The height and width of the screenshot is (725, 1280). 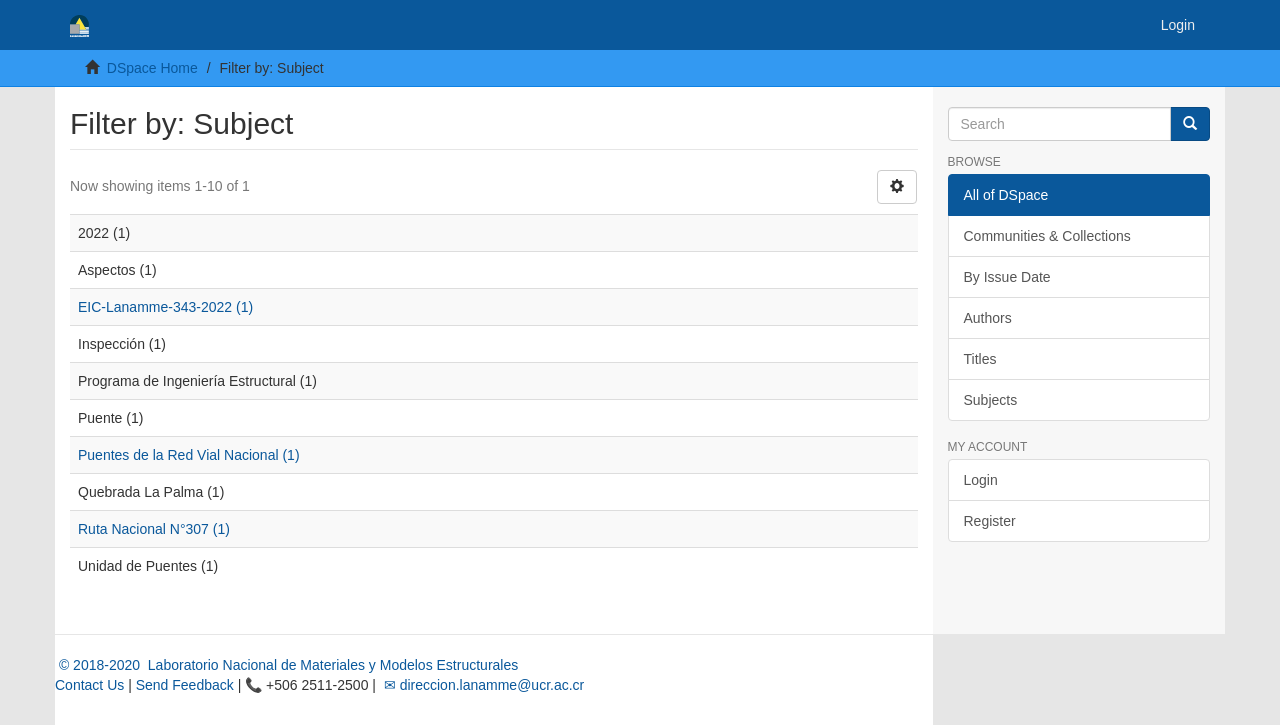 What do you see at coordinates (1007, 277) in the screenshot?
I see `By Issue Date` at bounding box center [1007, 277].